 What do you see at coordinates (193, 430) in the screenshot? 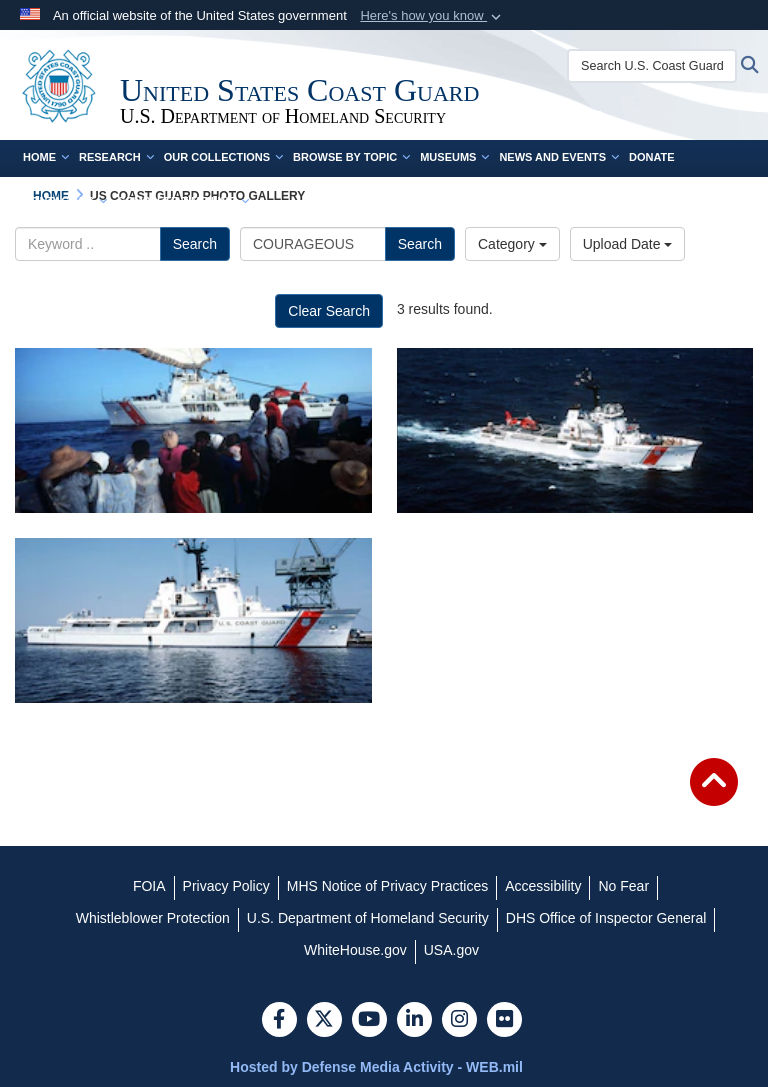
I see `[The U.S. Coast Guard cutter Courageous (WMEC 622) prepare to board a vessel carrying Haitian migrants.]` at bounding box center [193, 430].